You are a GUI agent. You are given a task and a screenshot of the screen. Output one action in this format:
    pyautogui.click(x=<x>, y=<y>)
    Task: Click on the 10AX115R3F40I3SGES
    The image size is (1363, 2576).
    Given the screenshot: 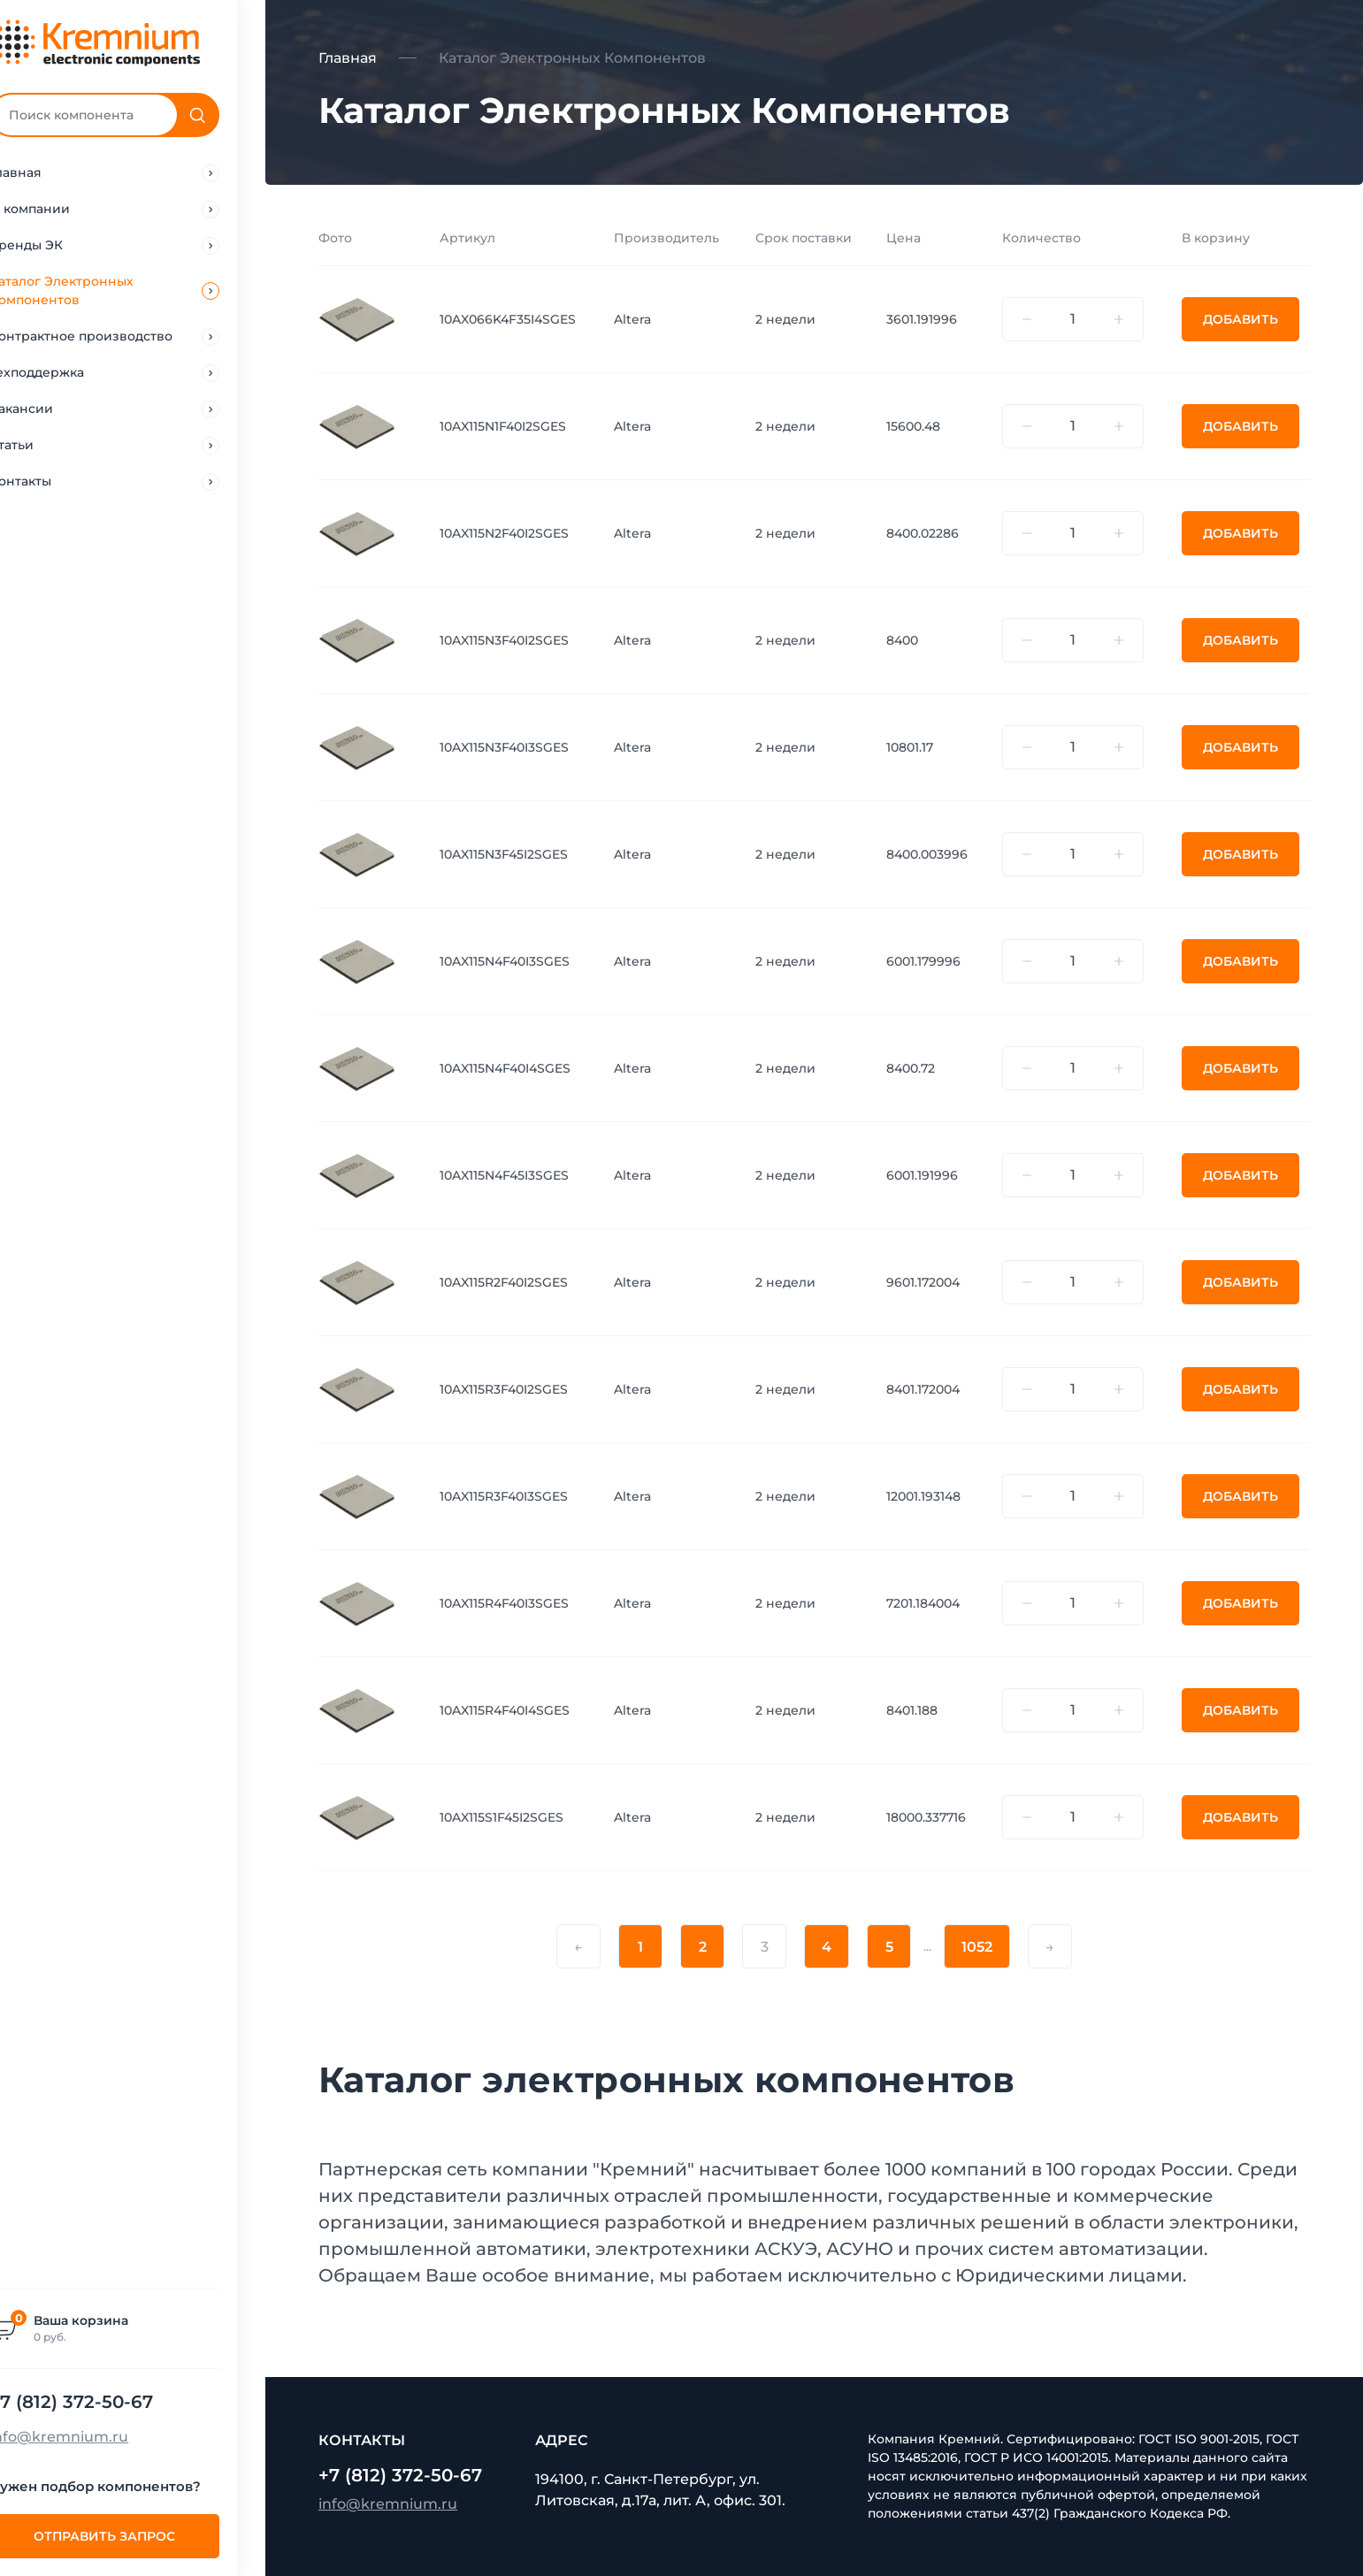 What is the action you would take?
    pyautogui.click(x=504, y=1496)
    